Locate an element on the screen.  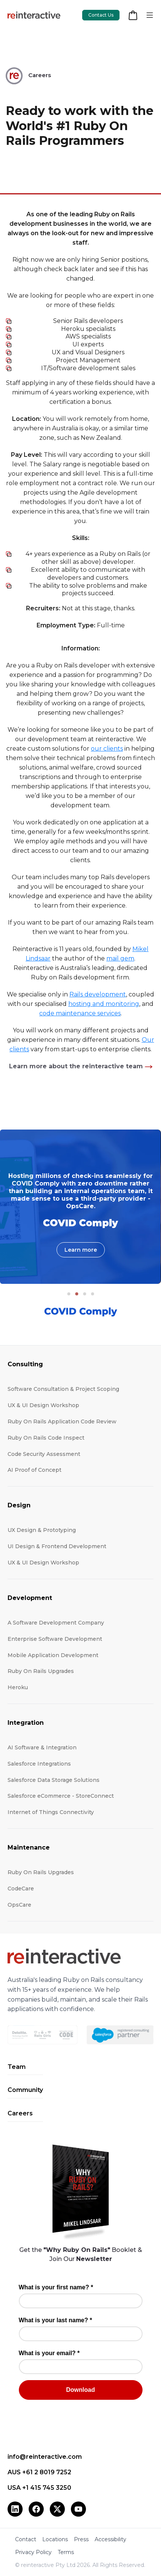
Terms is located at coordinates (66, 2552).